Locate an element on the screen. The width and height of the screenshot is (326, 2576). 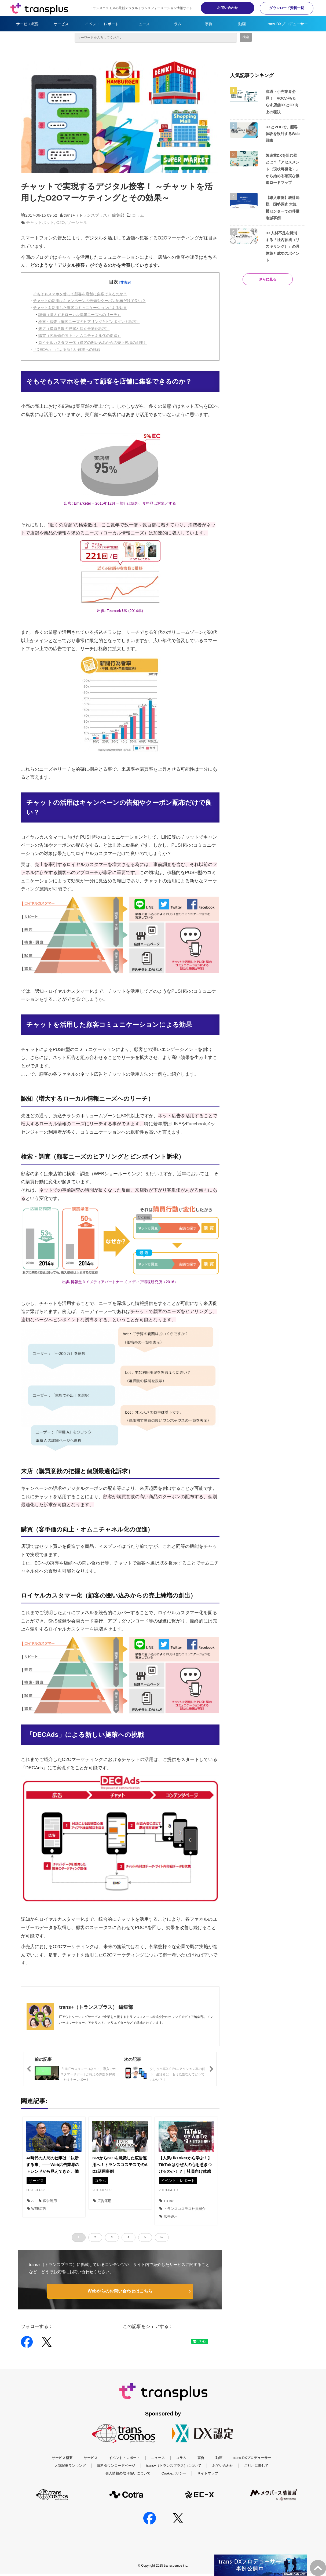
UXとVOCで、顧客体験を設計するWeb戦略 is located at coordinates (283, 134).